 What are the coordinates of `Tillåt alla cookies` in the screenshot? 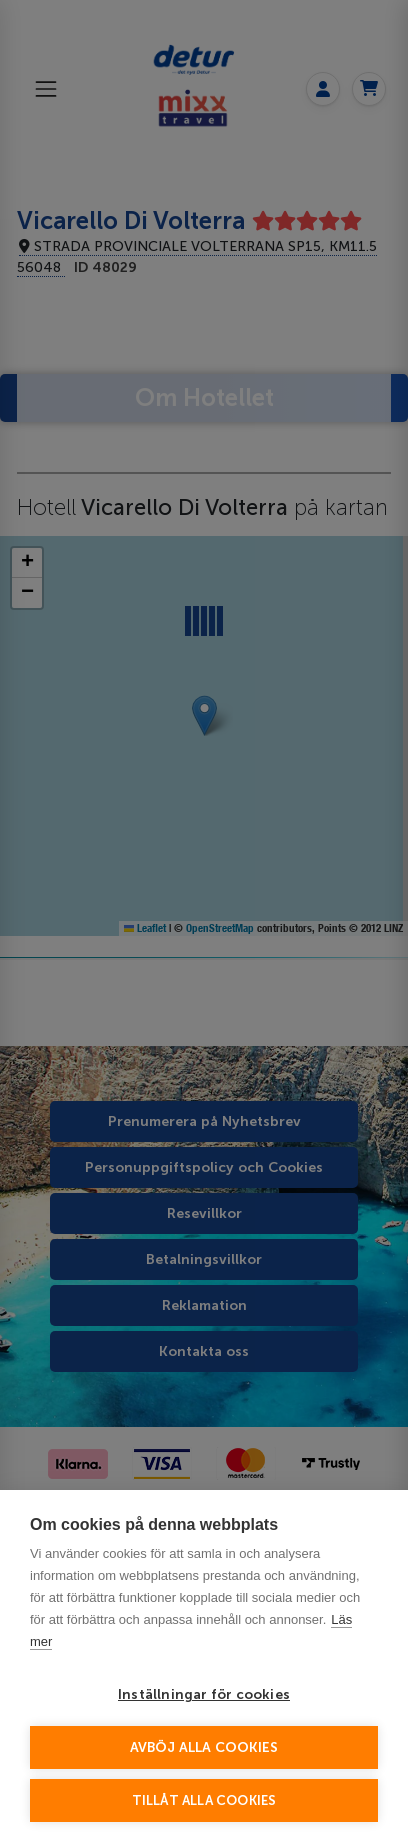 It's located at (204, 1800).